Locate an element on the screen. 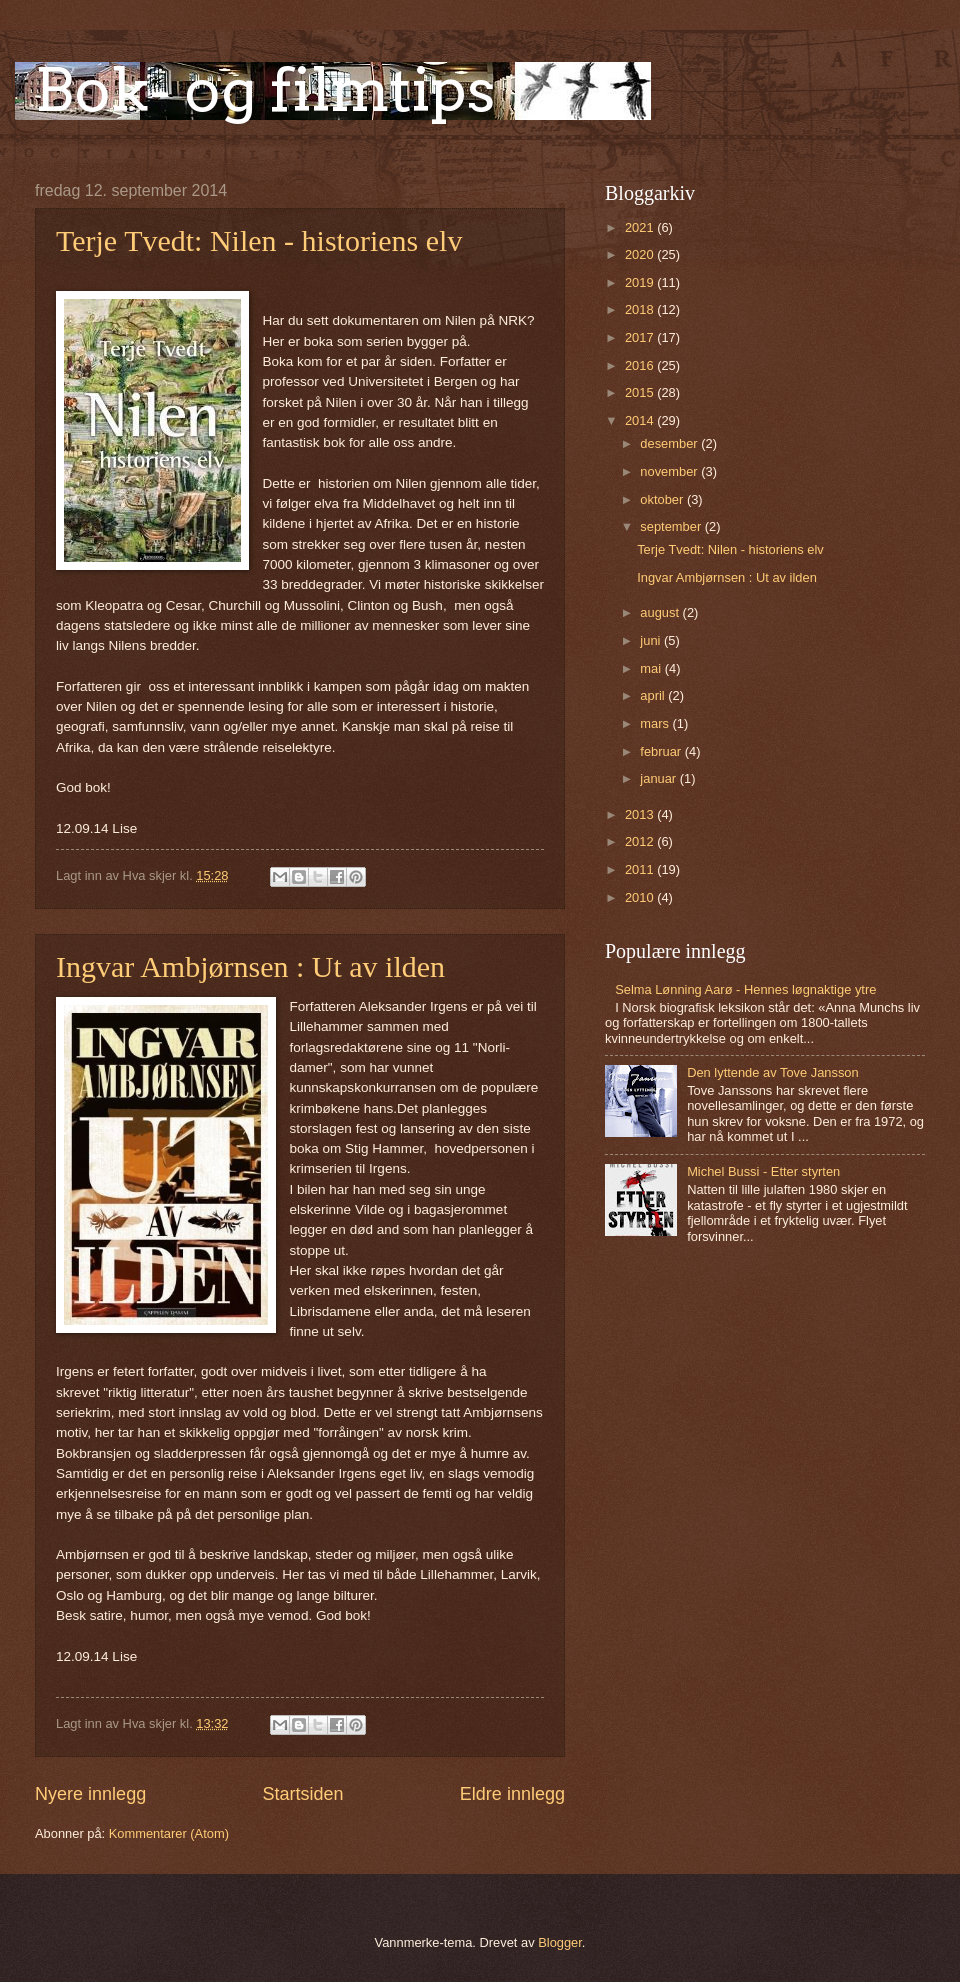  Bok- og filmtips is located at coordinates (265, 89).